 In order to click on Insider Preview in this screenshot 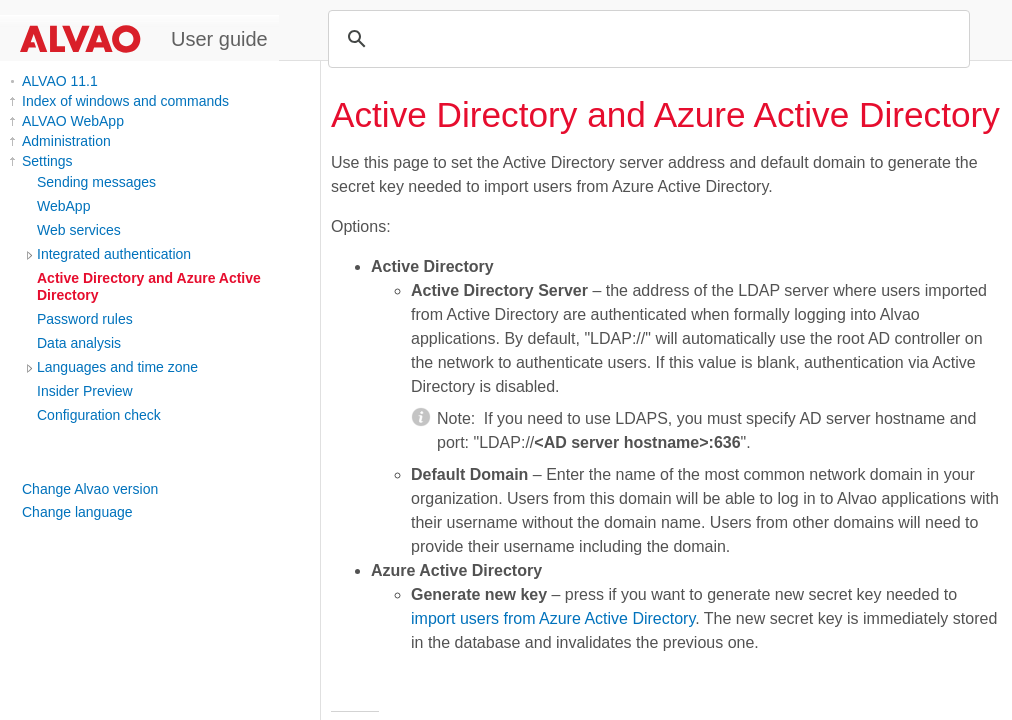, I will do `click(85, 391)`.